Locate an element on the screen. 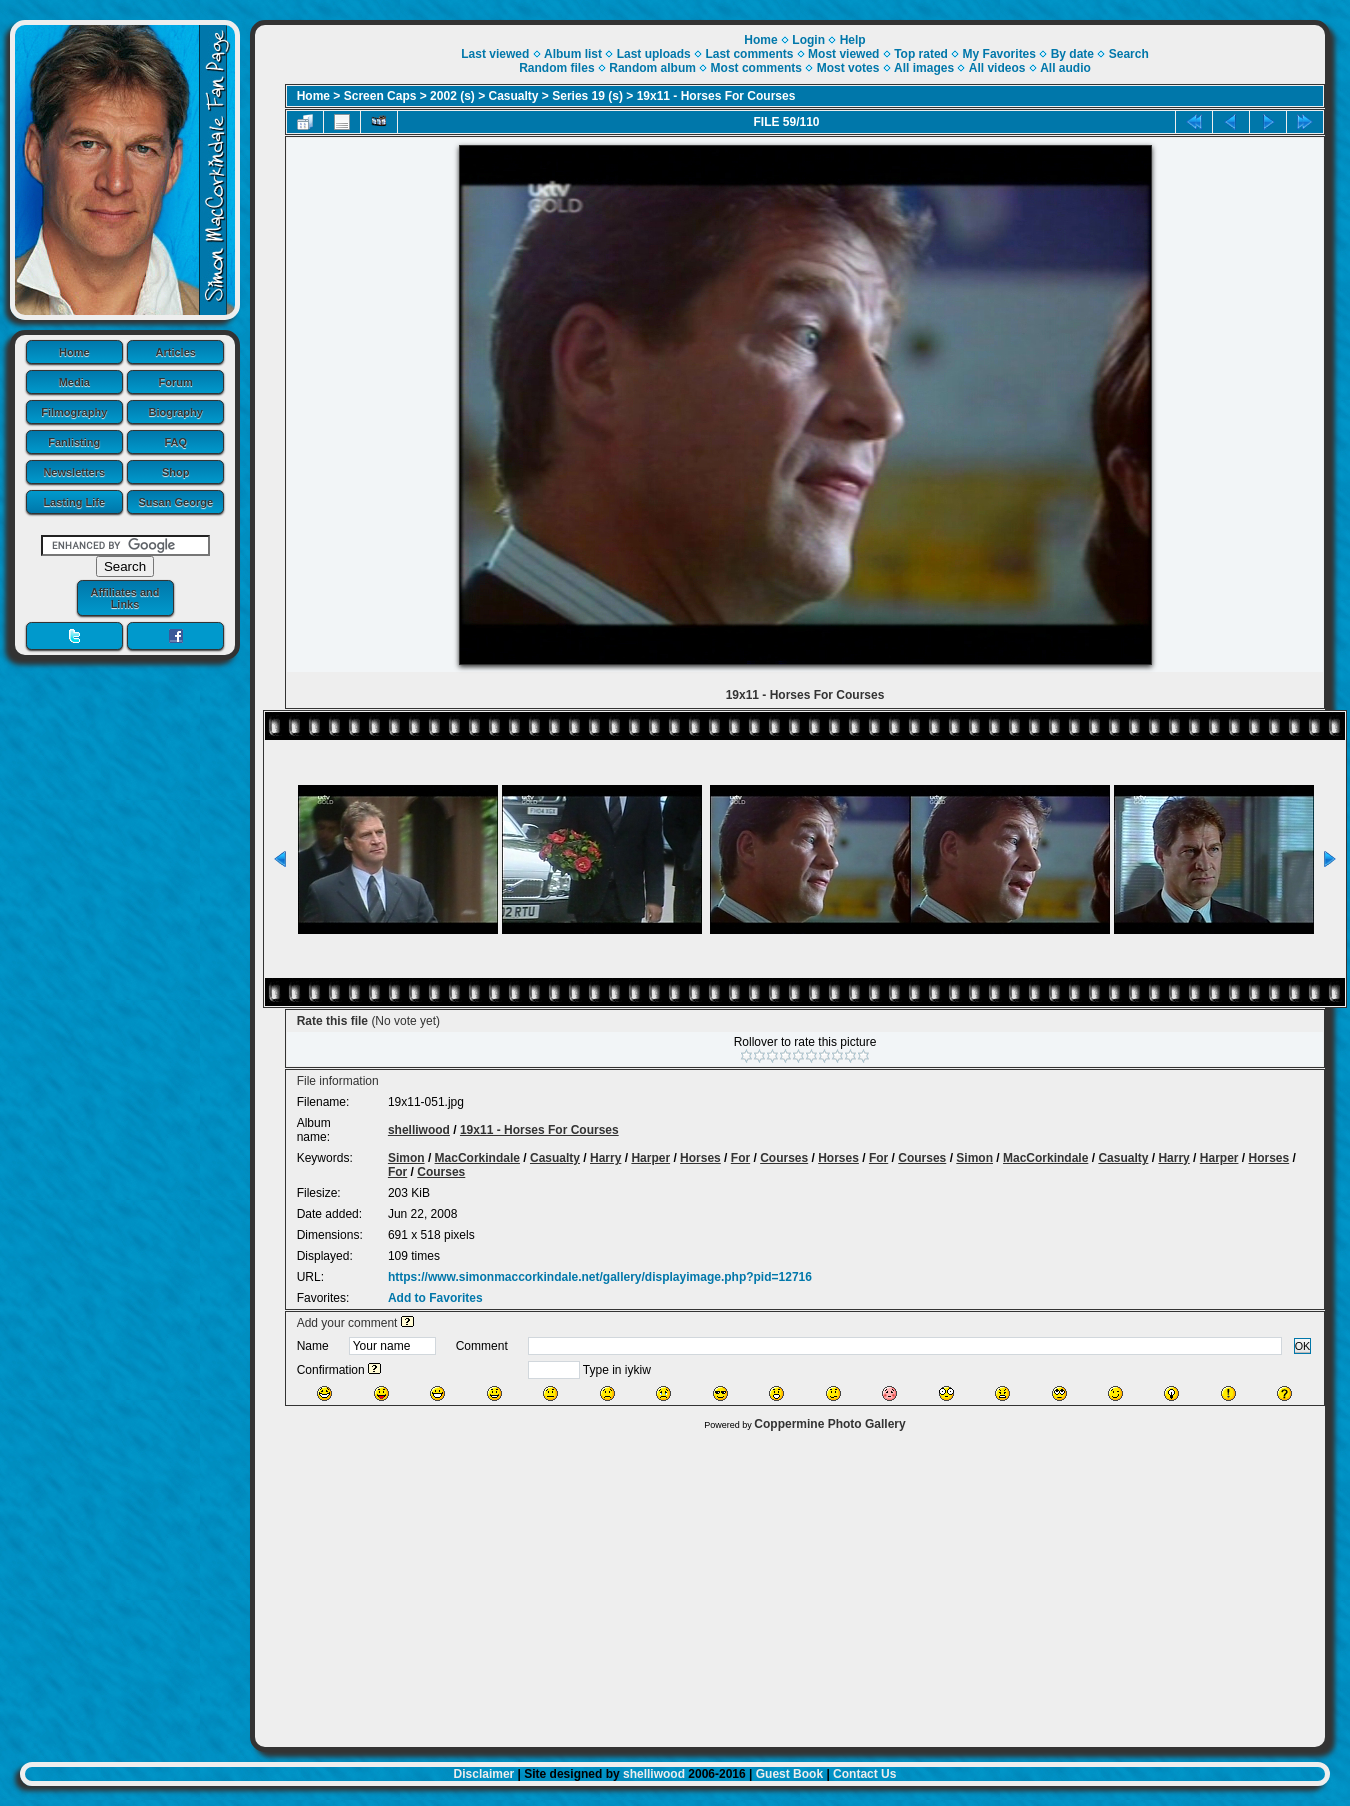 This screenshot has width=1350, height=1806. Last uploads is located at coordinates (654, 54).